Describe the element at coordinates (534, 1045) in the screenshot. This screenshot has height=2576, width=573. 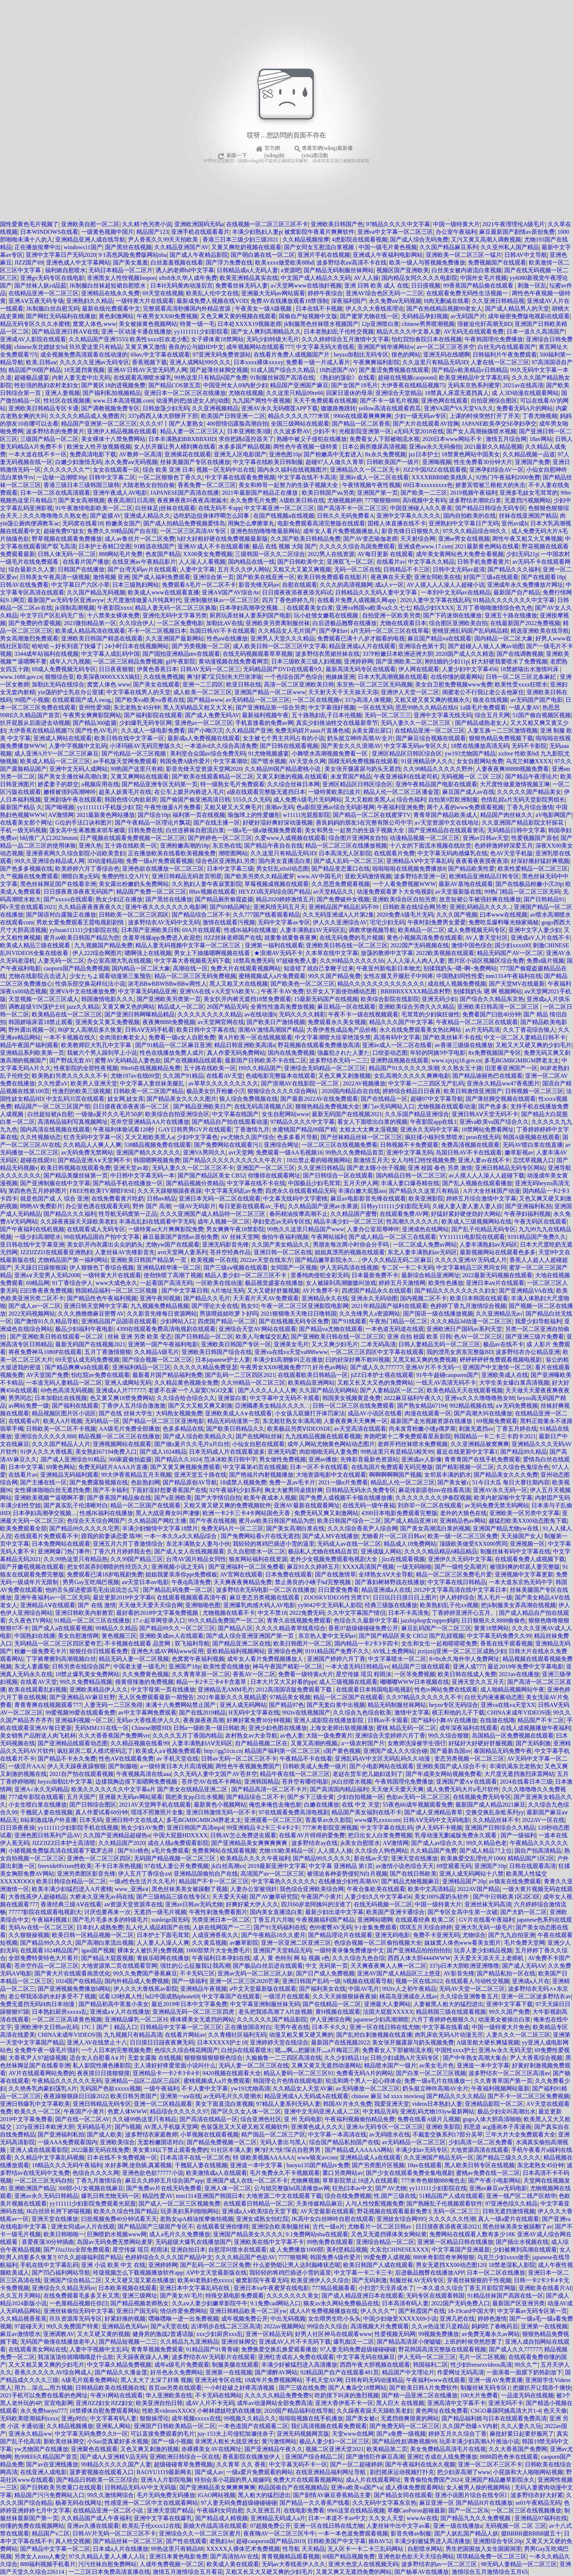
I see `又粗又大又硬又爽的少妇毛片` at that location.